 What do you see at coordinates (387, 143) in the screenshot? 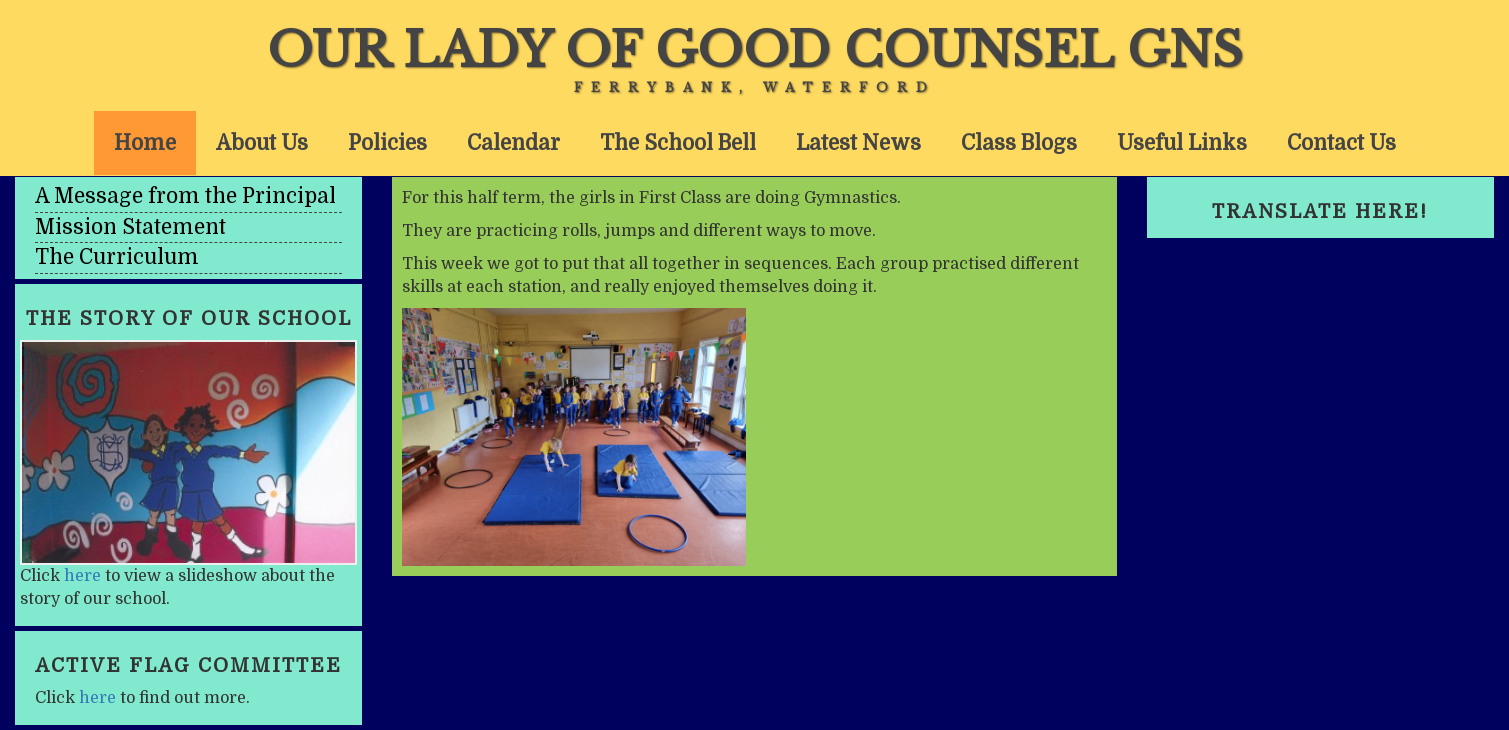
I see `Policies` at bounding box center [387, 143].